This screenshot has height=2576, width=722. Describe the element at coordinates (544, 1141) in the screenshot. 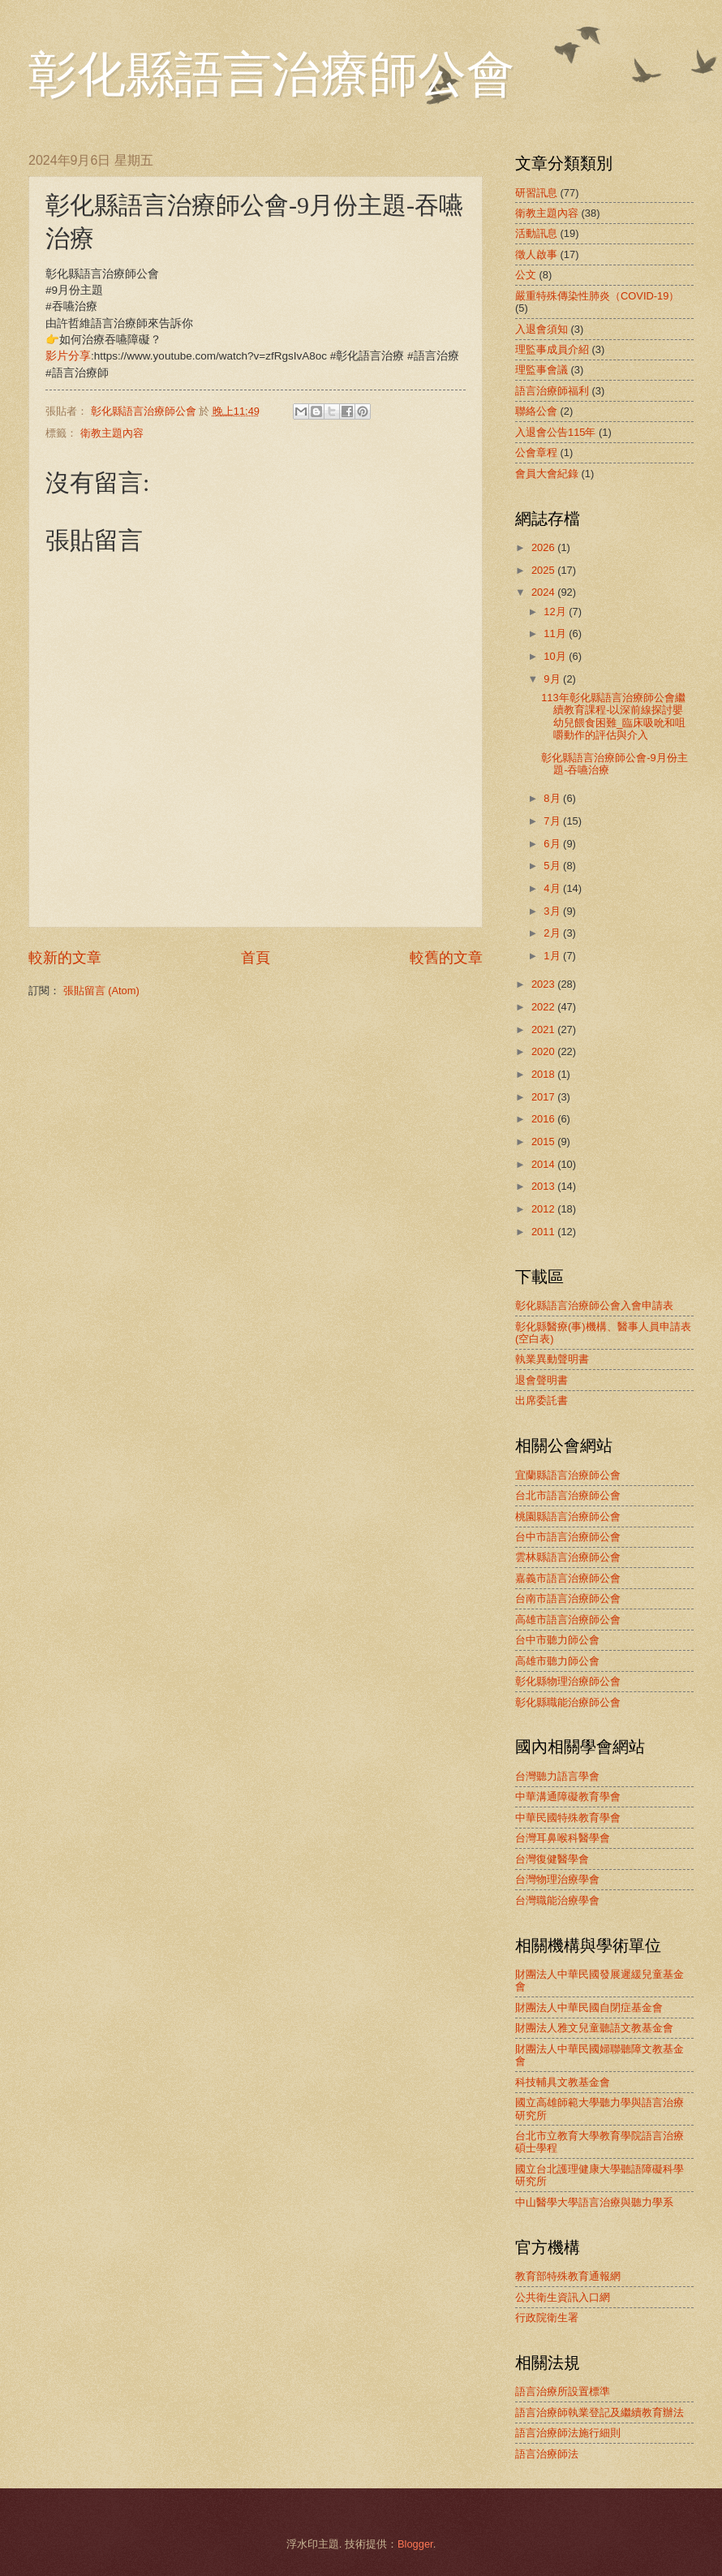

I see `2015` at that location.